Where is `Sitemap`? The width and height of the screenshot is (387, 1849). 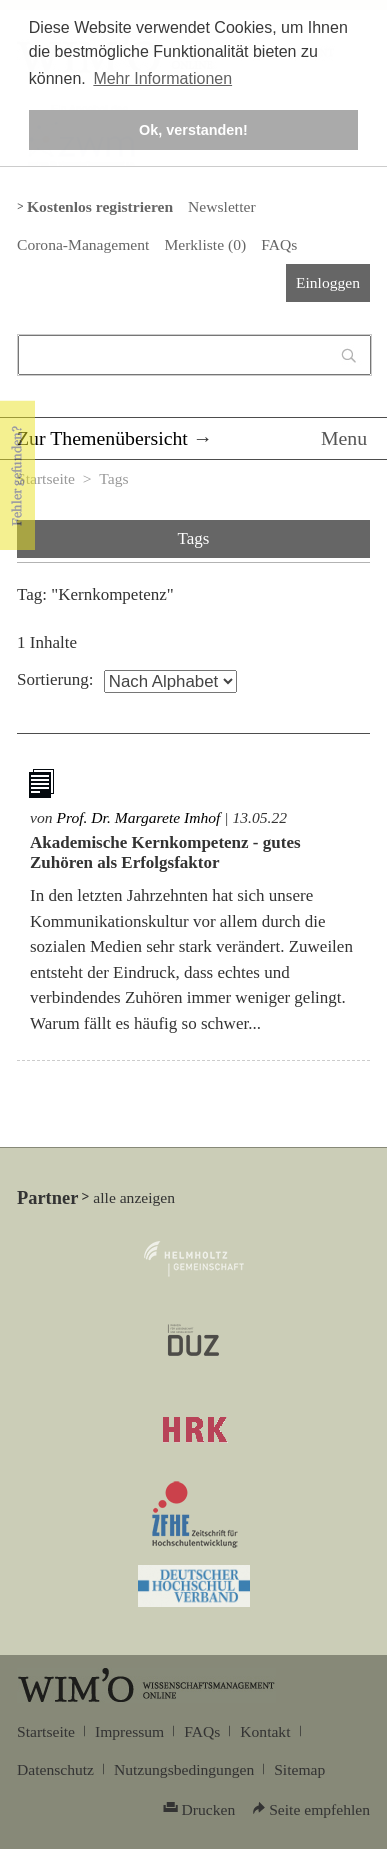
Sitemap is located at coordinates (299, 1769).